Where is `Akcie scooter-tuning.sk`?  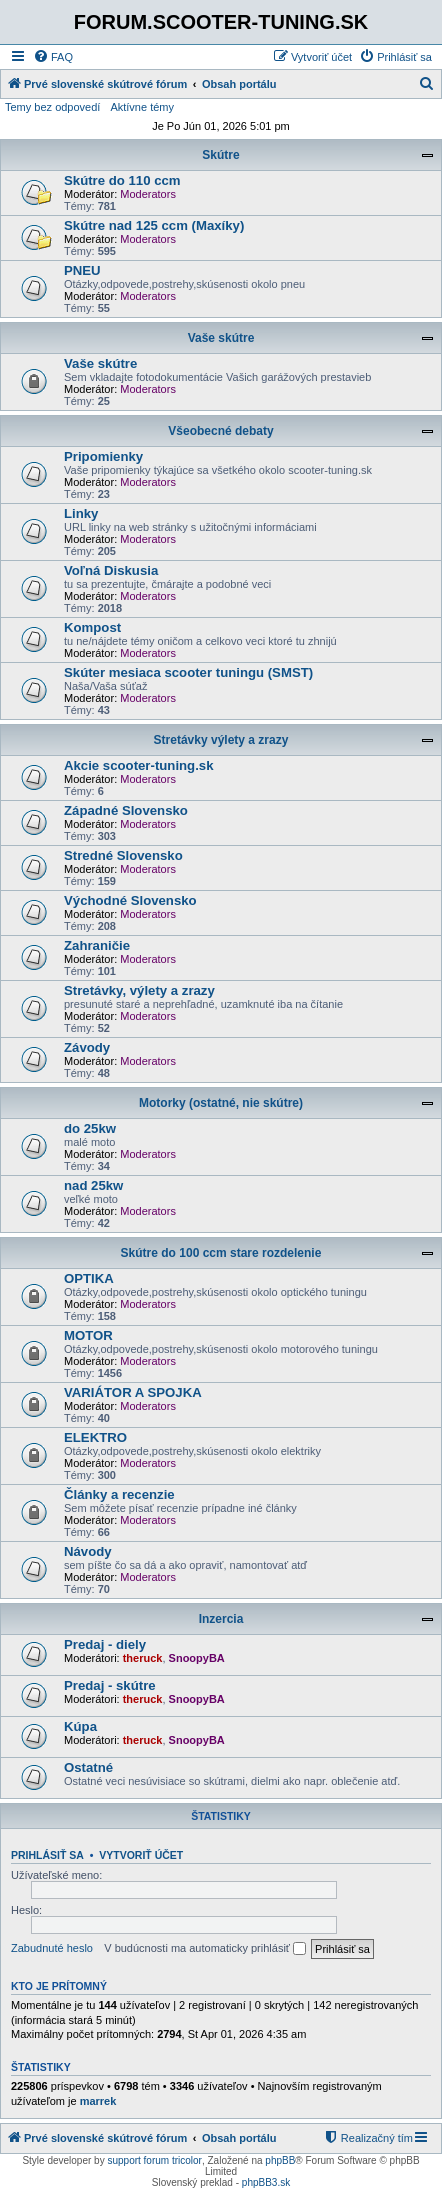 Akcie scooter-tuning.sk is located at coordinates (139, 765).